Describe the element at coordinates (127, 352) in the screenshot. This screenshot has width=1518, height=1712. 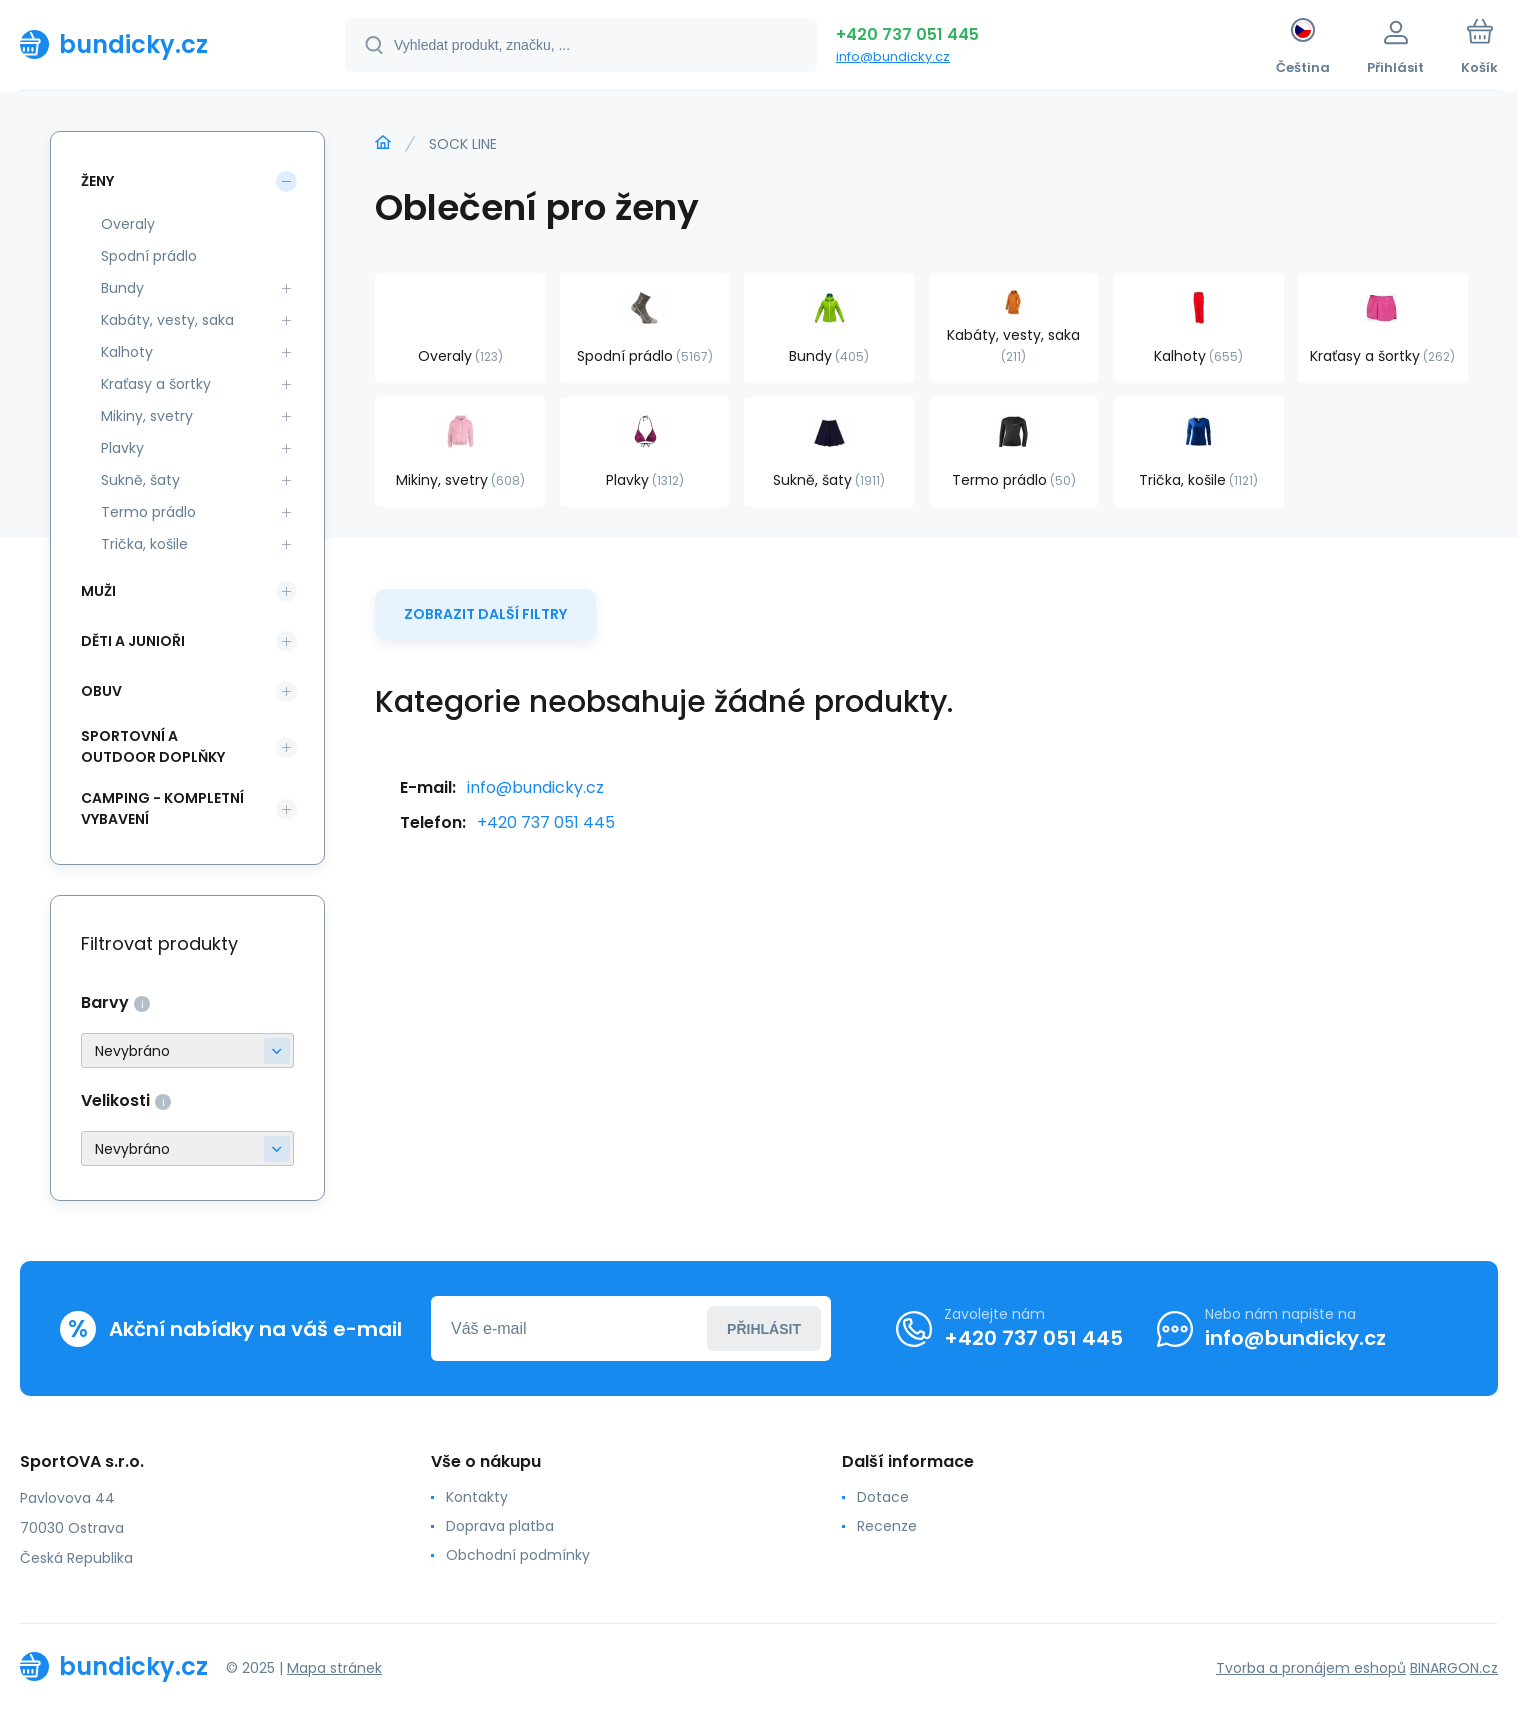
I see `Kalhoty` at that location.